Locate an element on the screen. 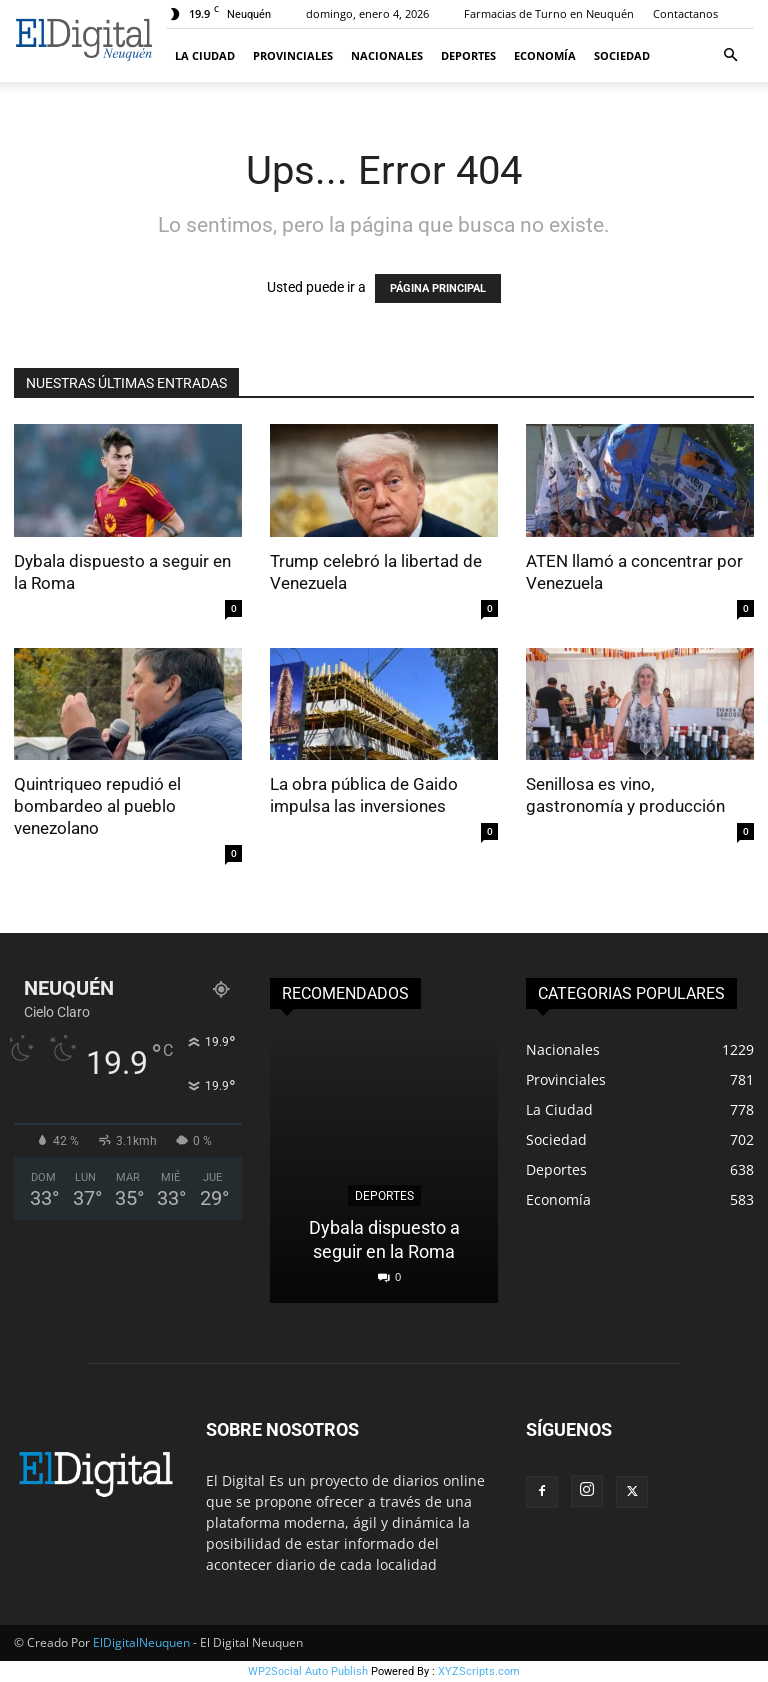 The width and height of the screenshot is (768, 1682). La Ciudad is located at coordinates (205, 55).